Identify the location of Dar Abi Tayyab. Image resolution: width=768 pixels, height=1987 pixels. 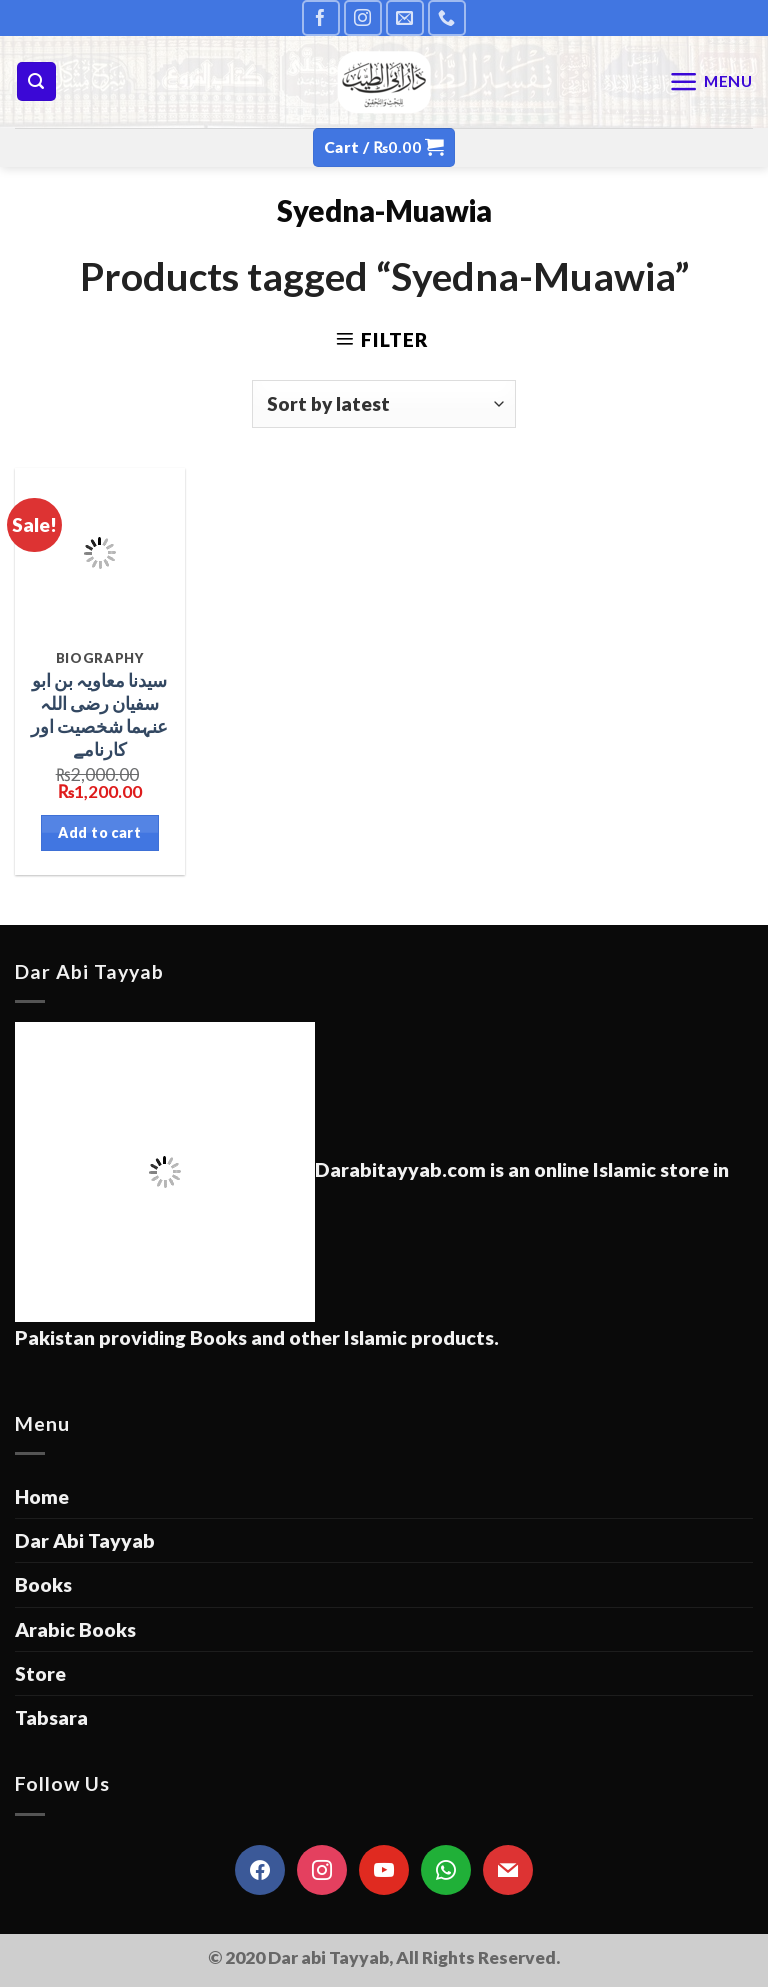
(85, 1540).